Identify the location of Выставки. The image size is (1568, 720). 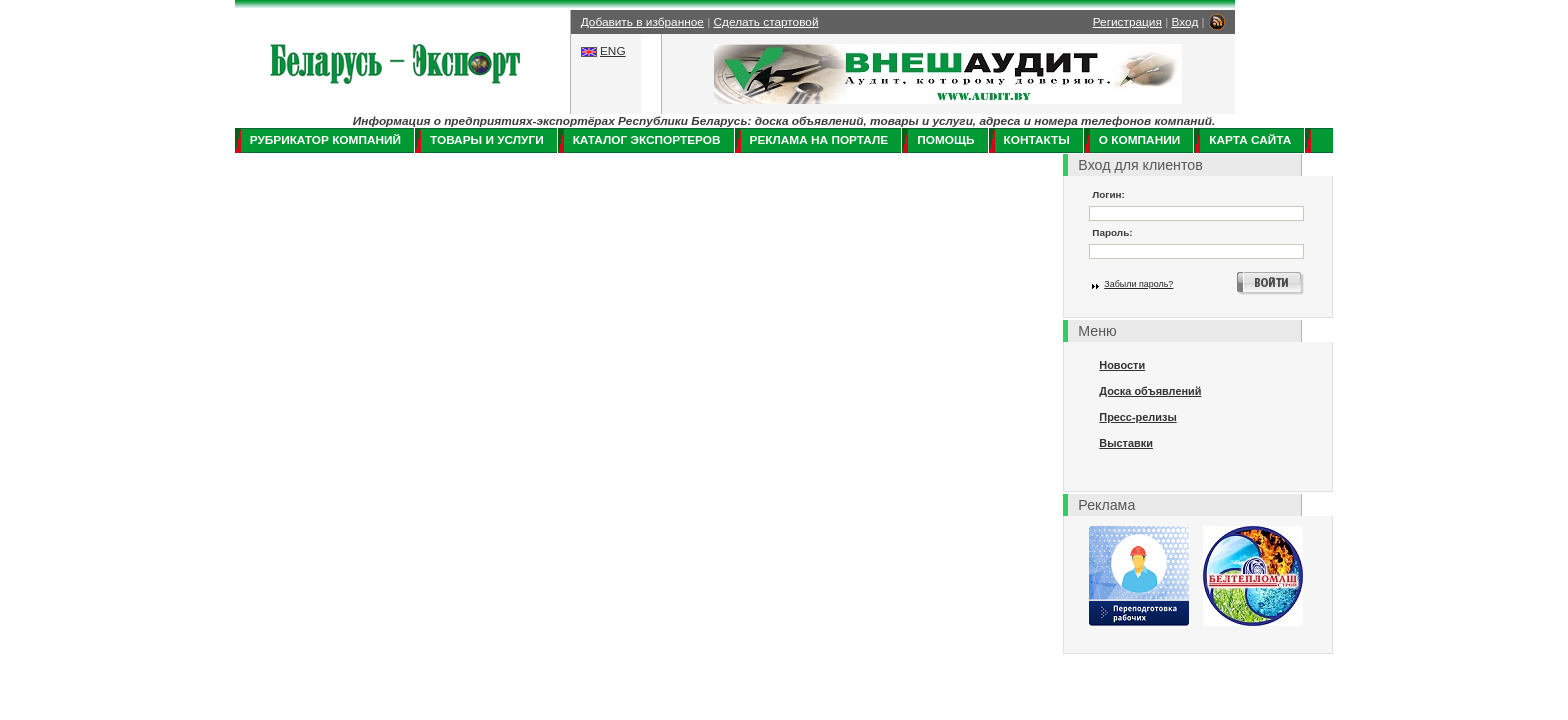
(1126, 443).